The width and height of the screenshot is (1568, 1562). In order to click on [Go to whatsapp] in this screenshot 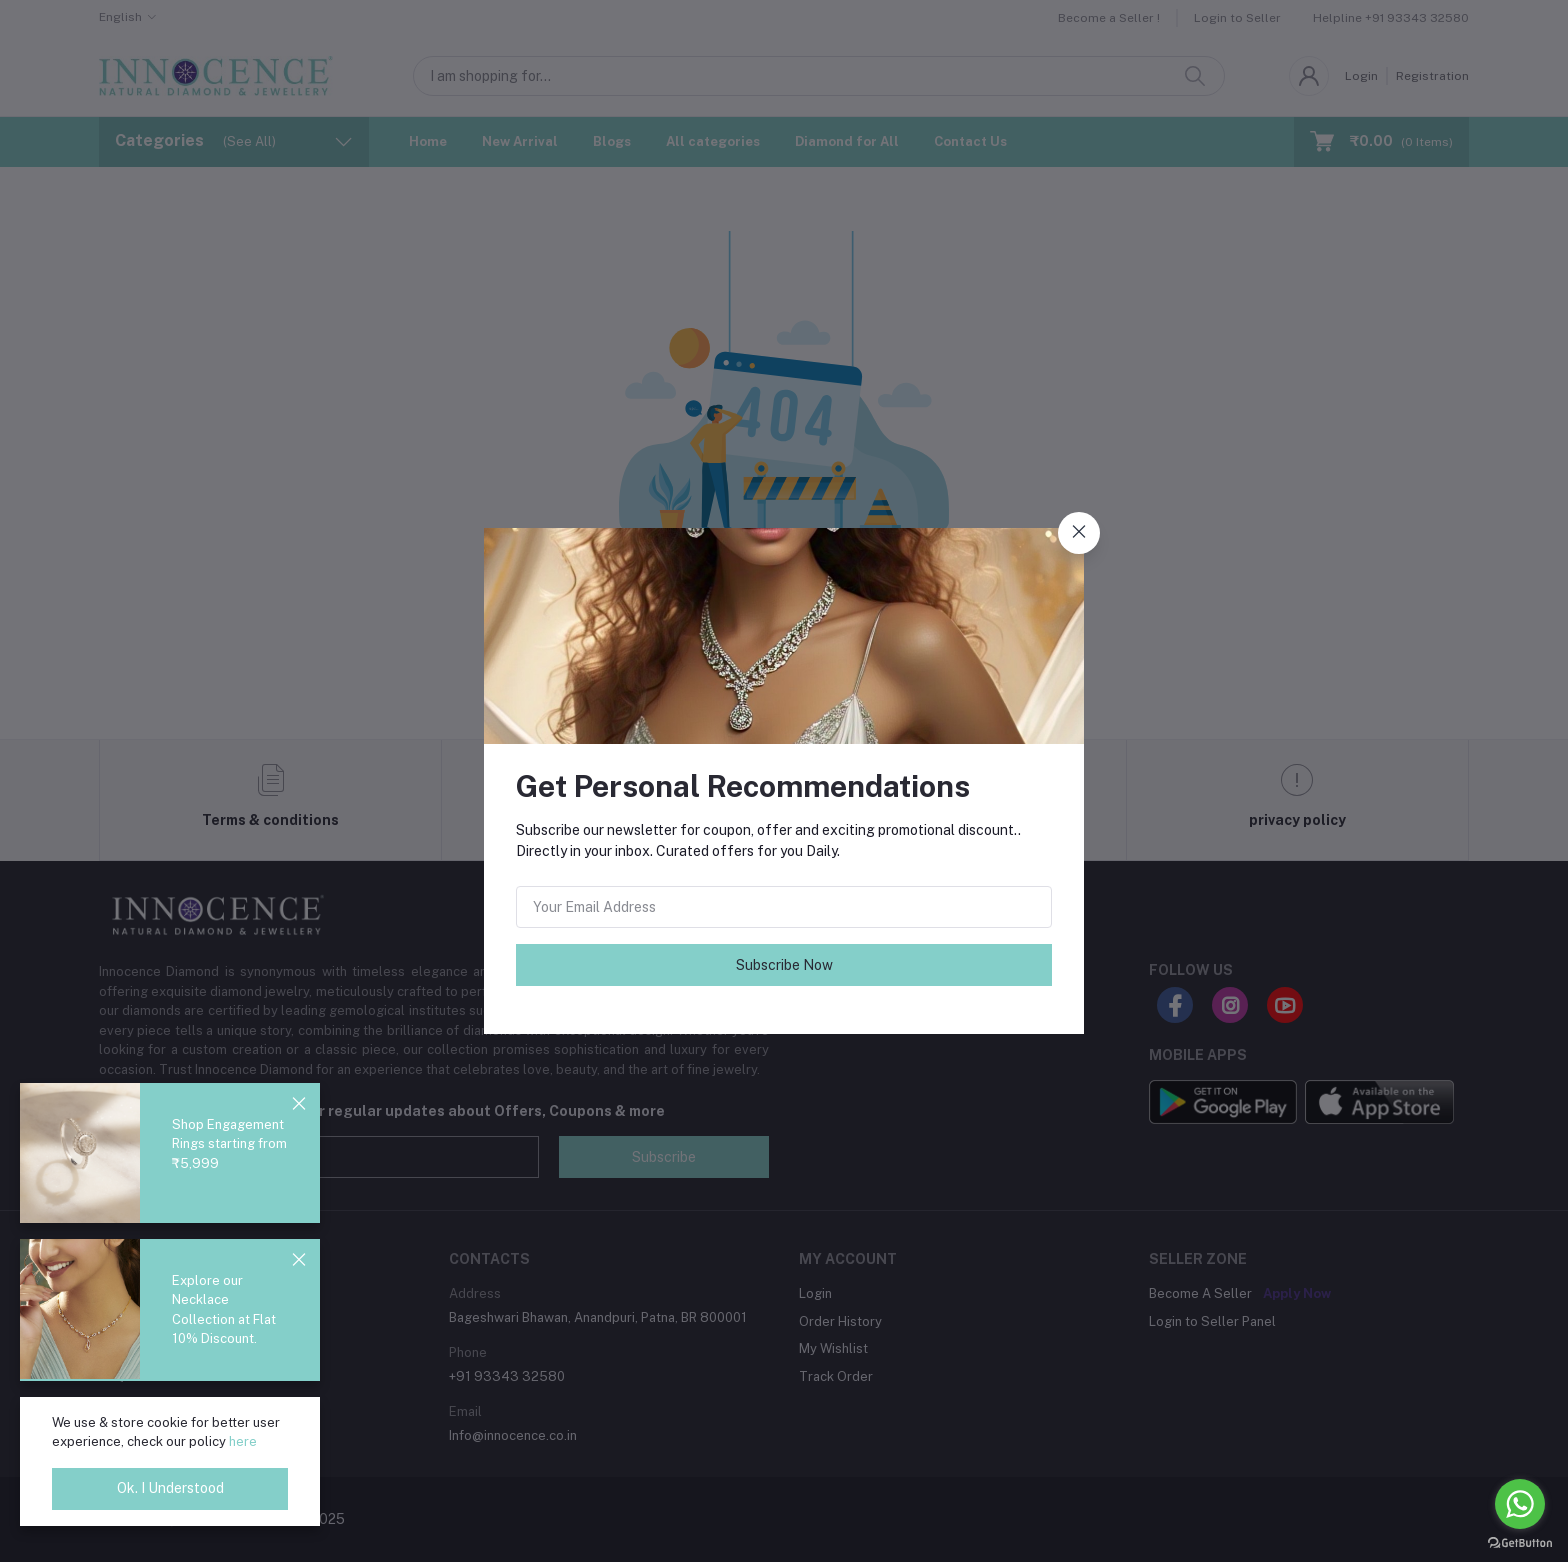, I will do `click(1520, 1504)`.